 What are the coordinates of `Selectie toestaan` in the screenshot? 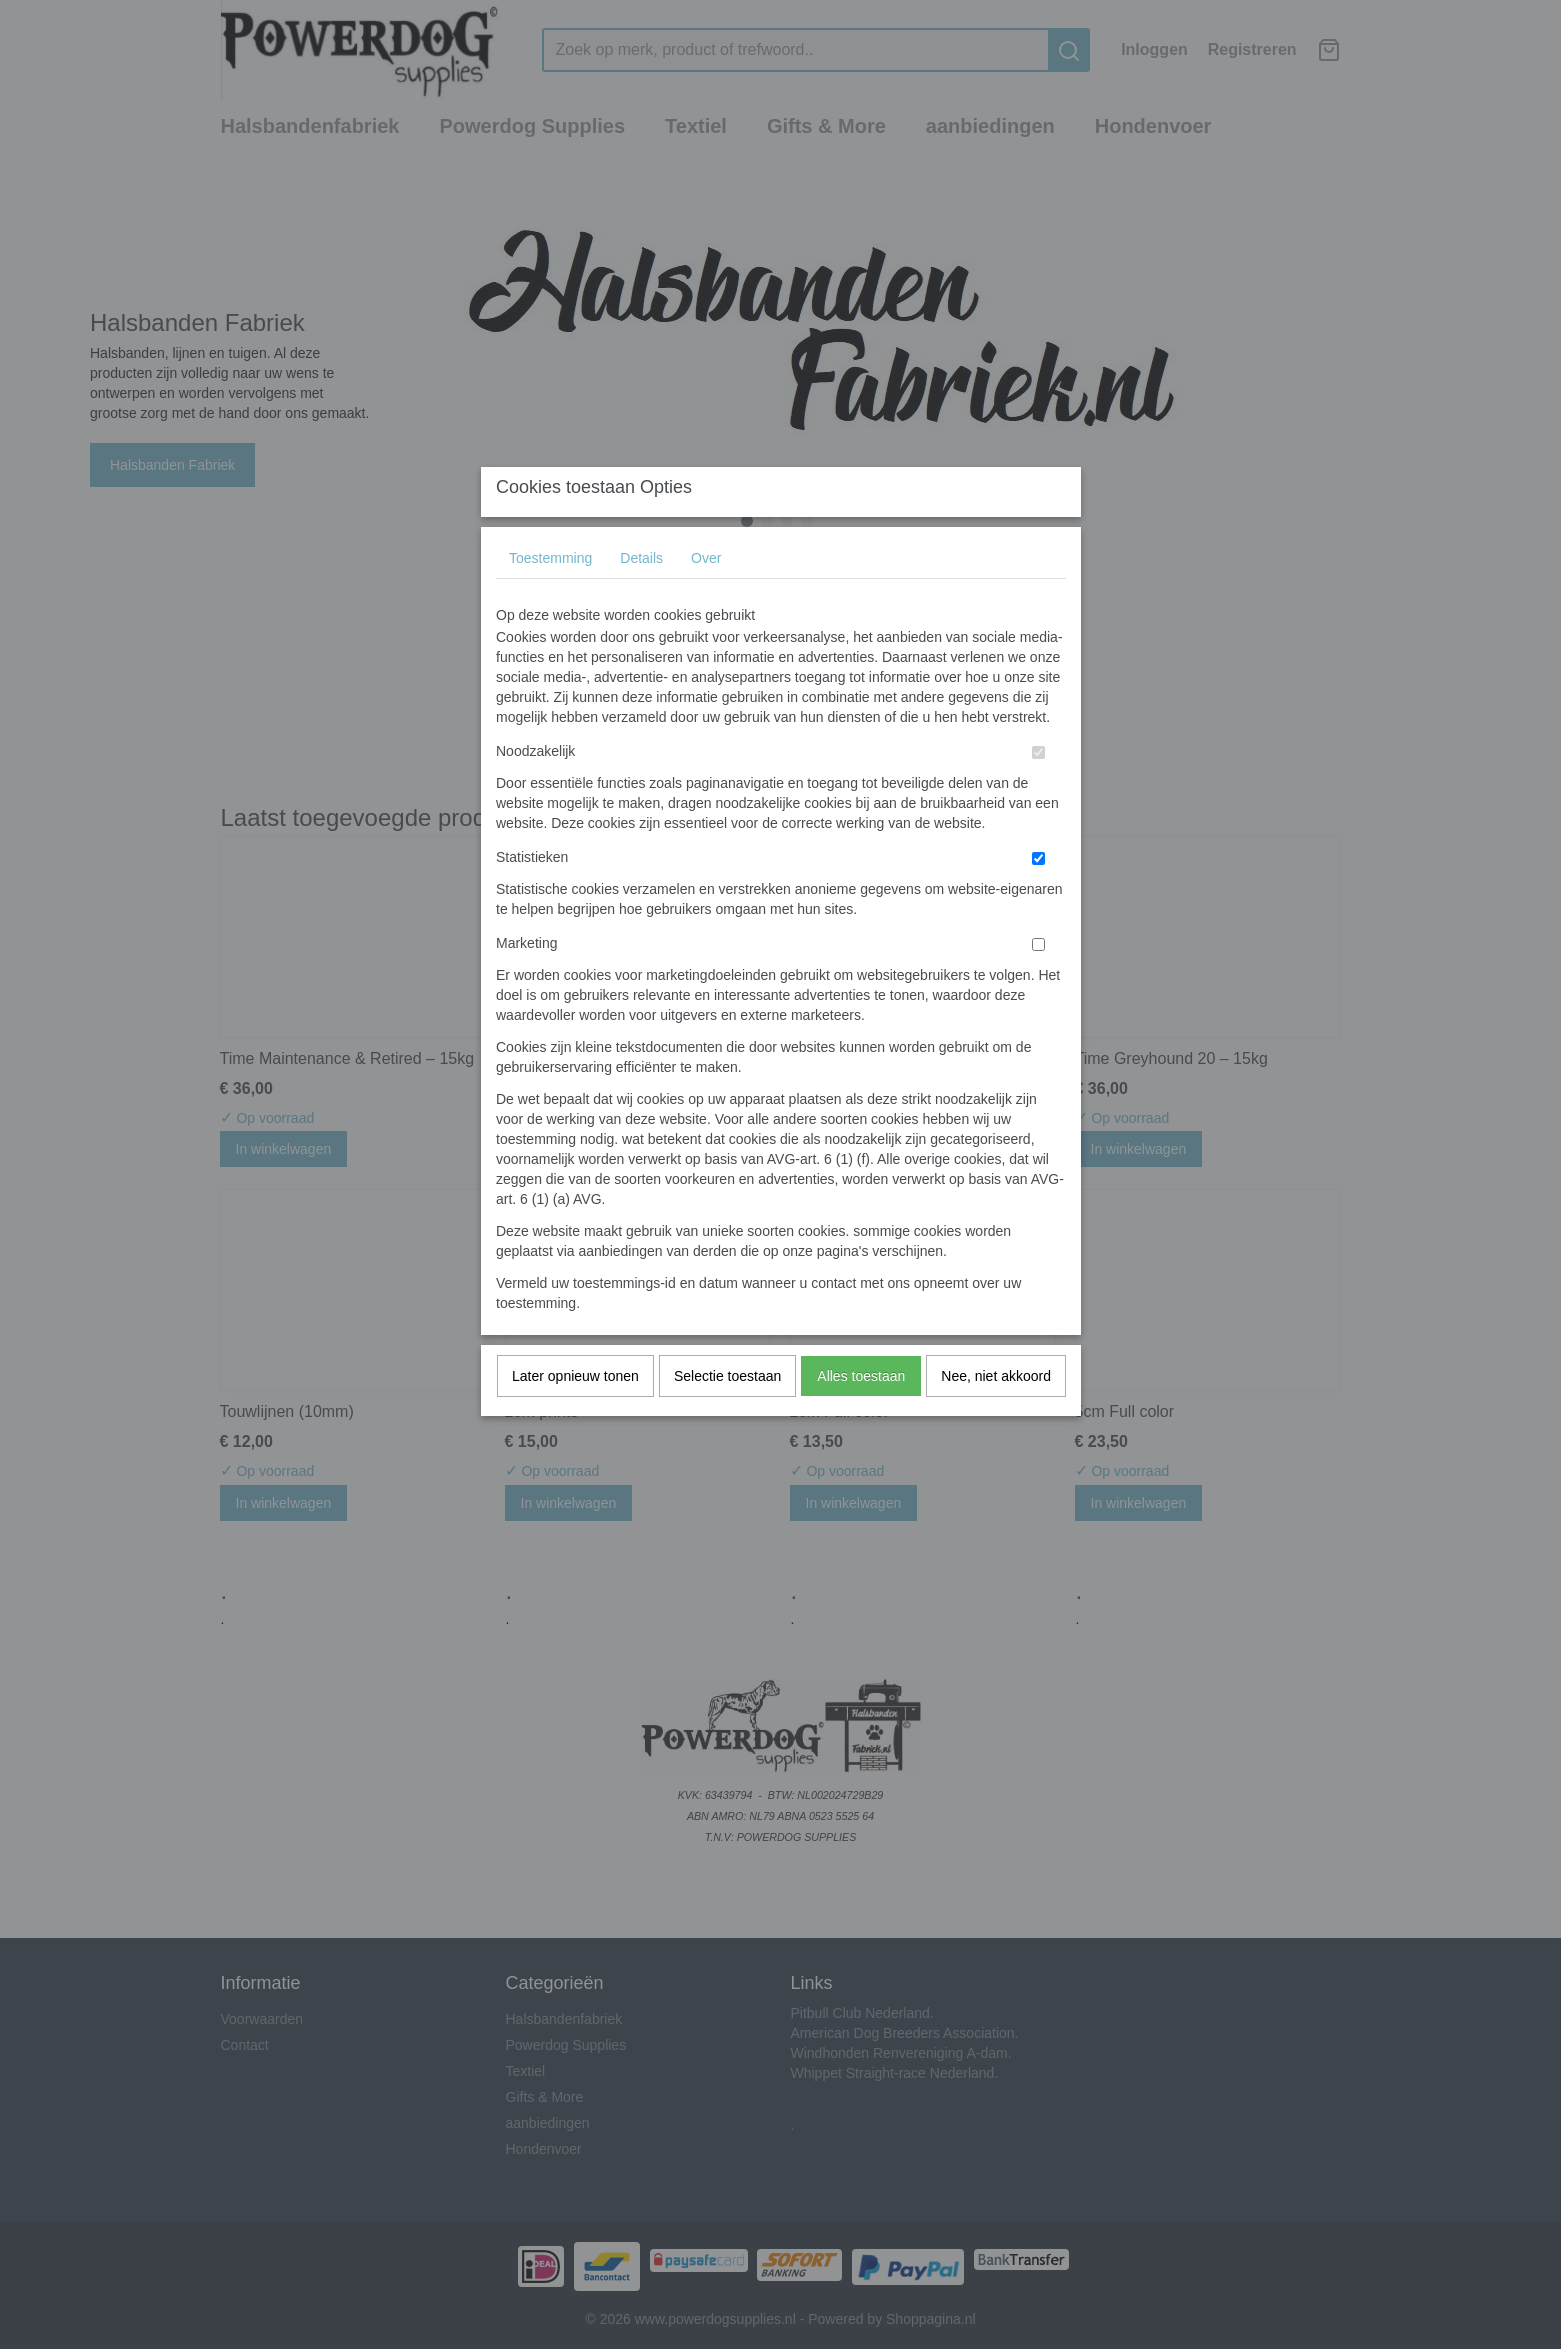 It's located at (727, 1415).